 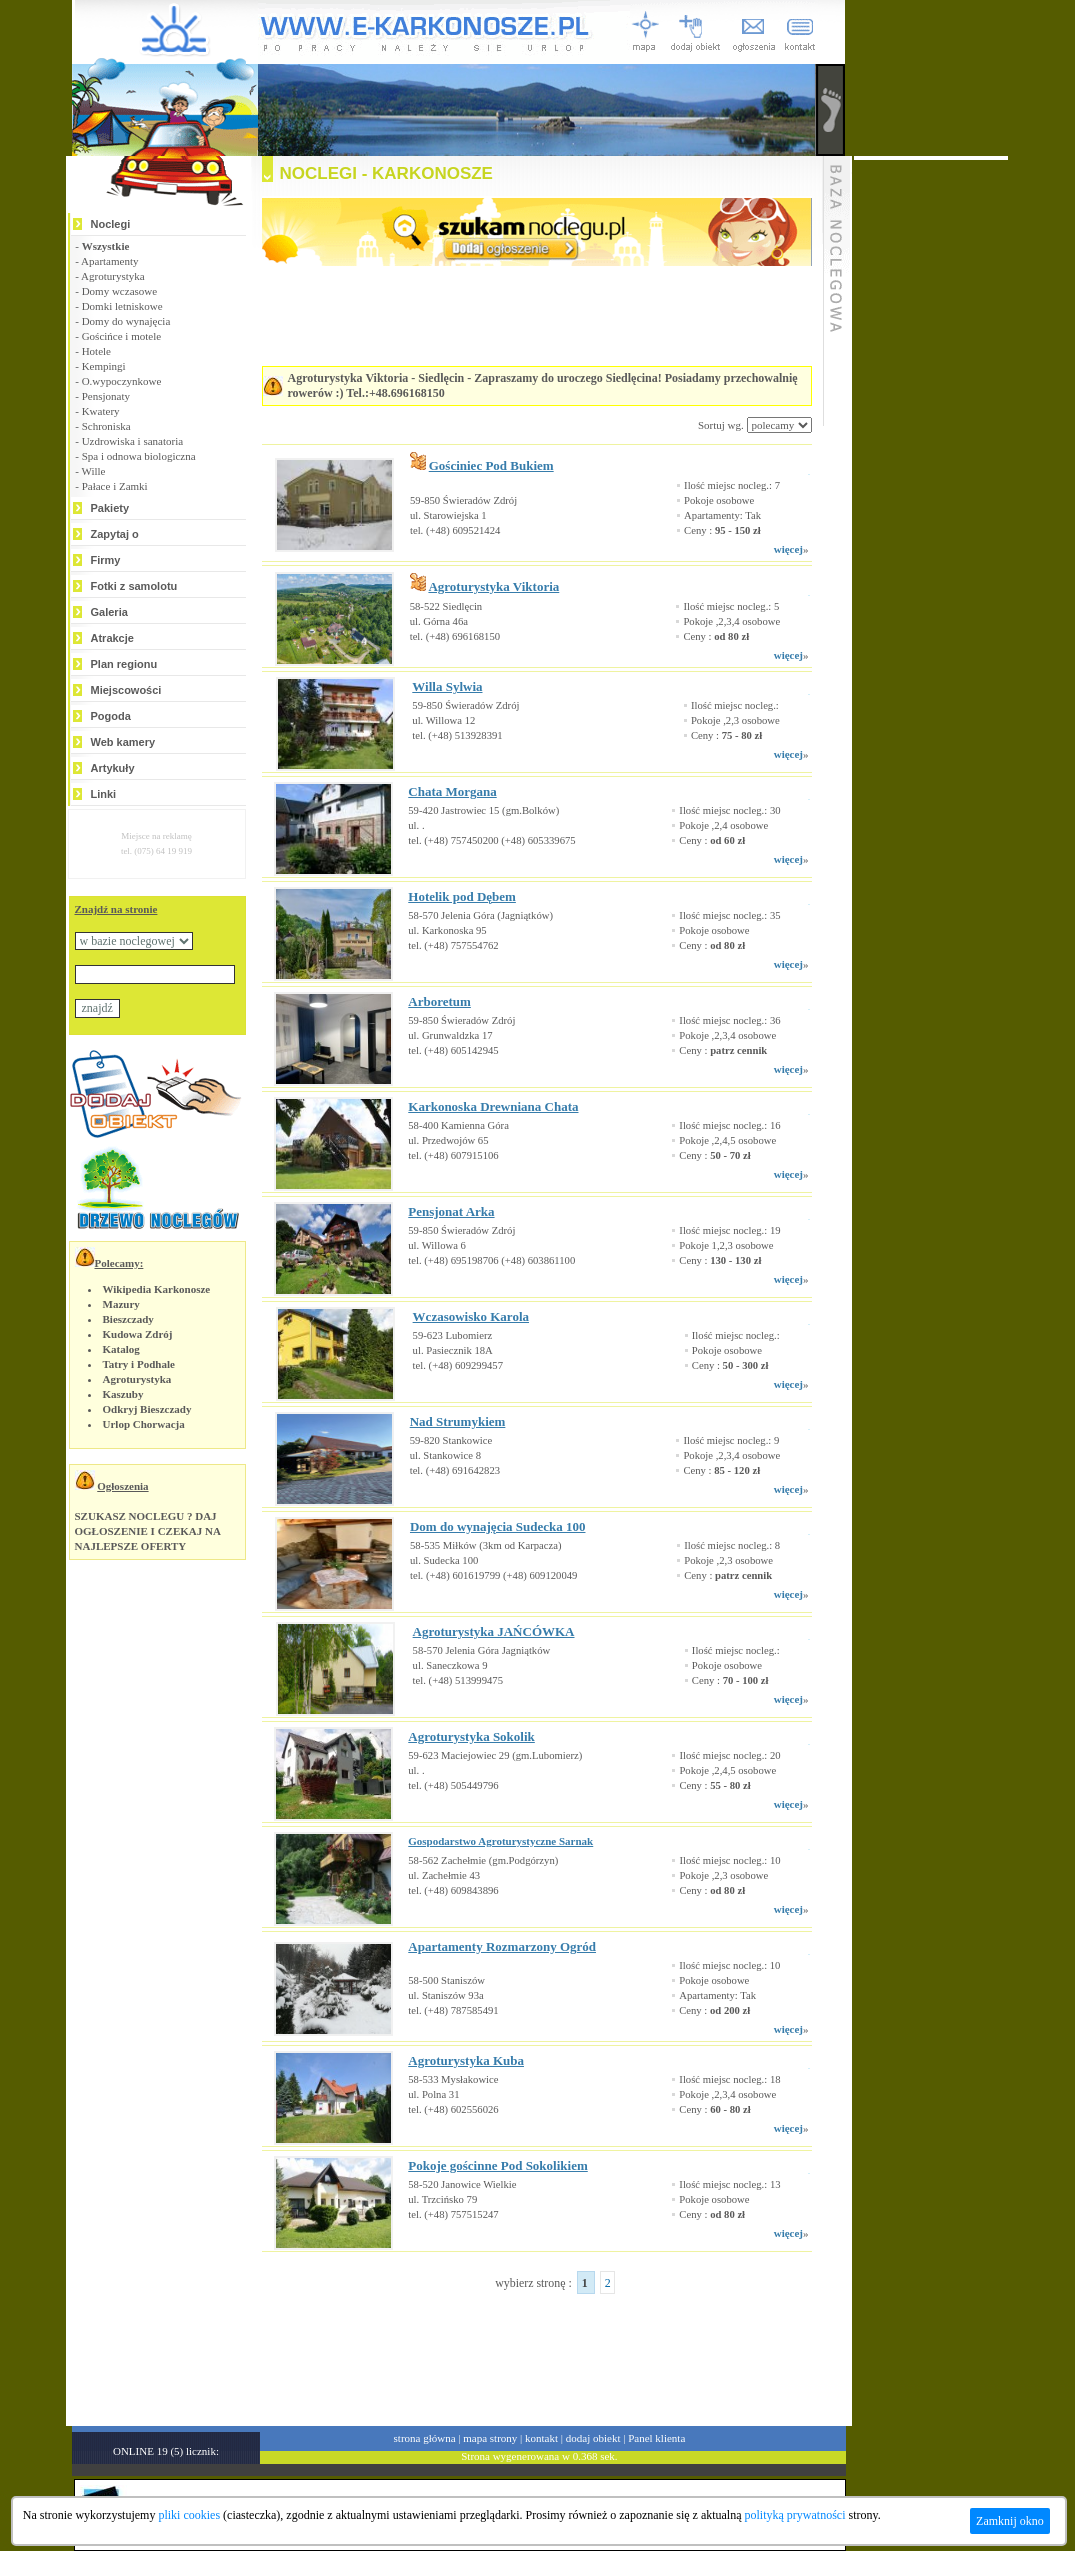 What do you see at coordinates (541, 2438) in the screenshot?
I see `kontakt` at bounding box center [541, 2438].